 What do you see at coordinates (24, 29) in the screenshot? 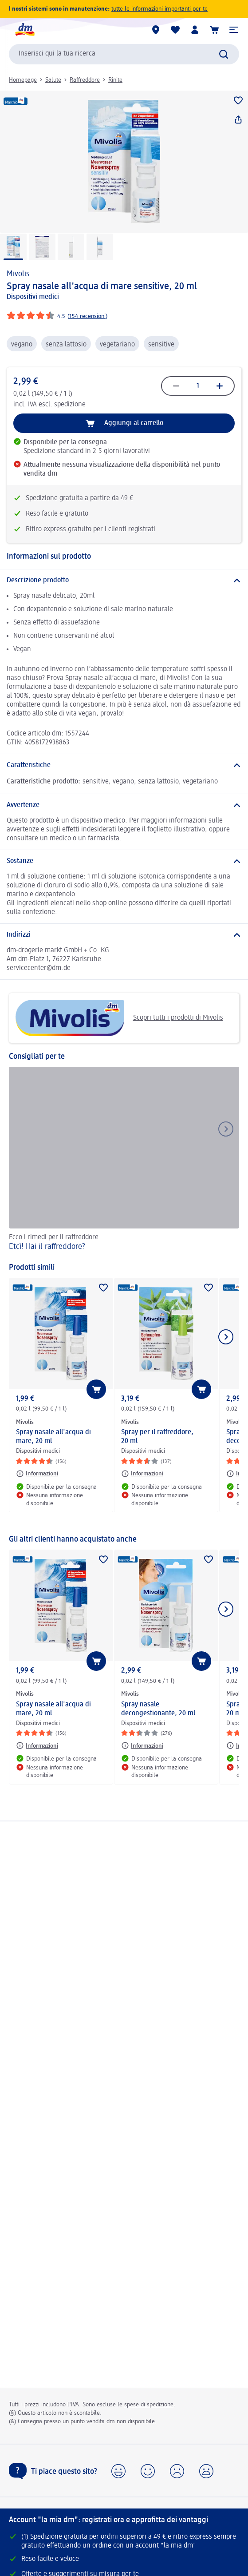
I see `[dm Homepage]` at bounding box center [24, 29].